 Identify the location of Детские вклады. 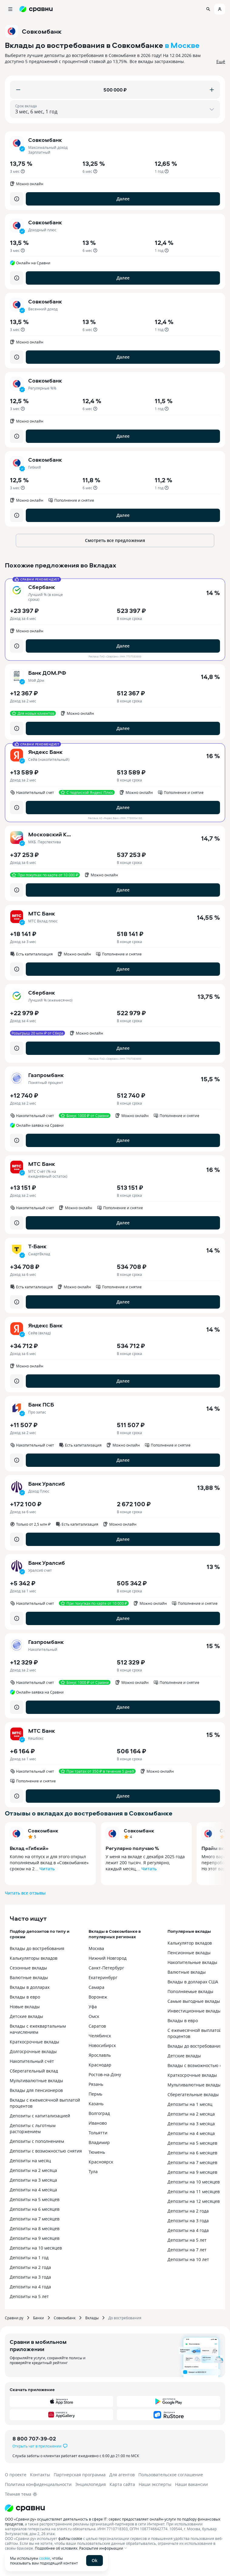
(26, 2016).